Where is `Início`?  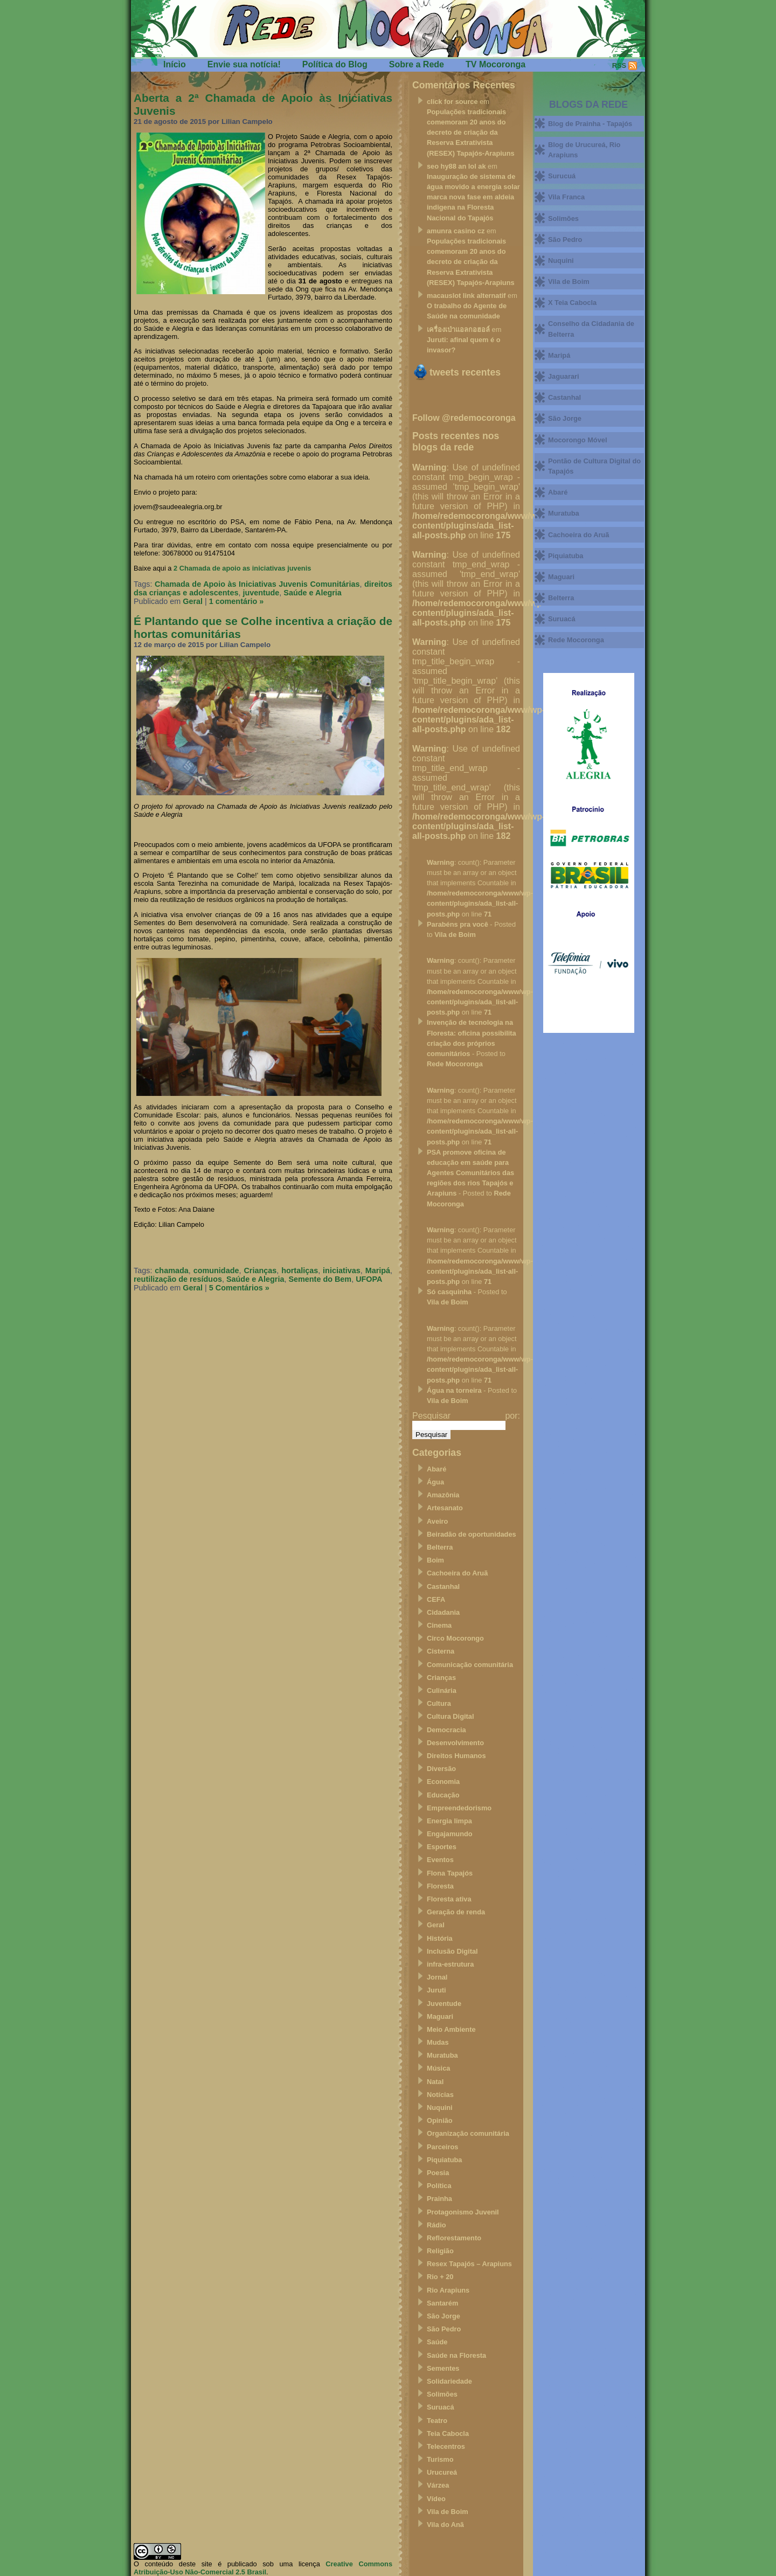 Início is located at coordinates (174, 64).